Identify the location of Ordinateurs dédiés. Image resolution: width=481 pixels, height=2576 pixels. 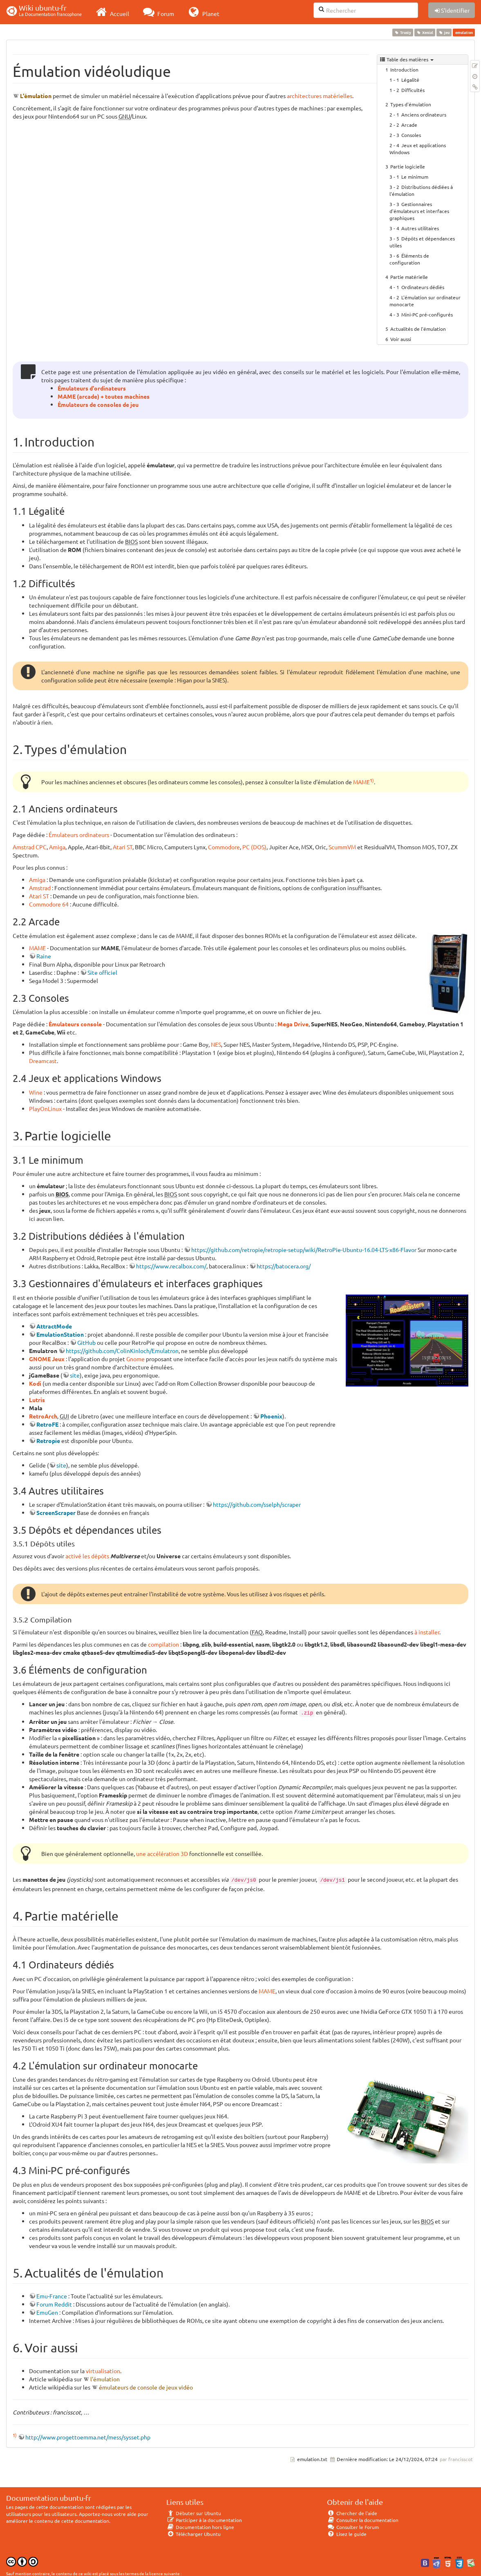
(422, 287).